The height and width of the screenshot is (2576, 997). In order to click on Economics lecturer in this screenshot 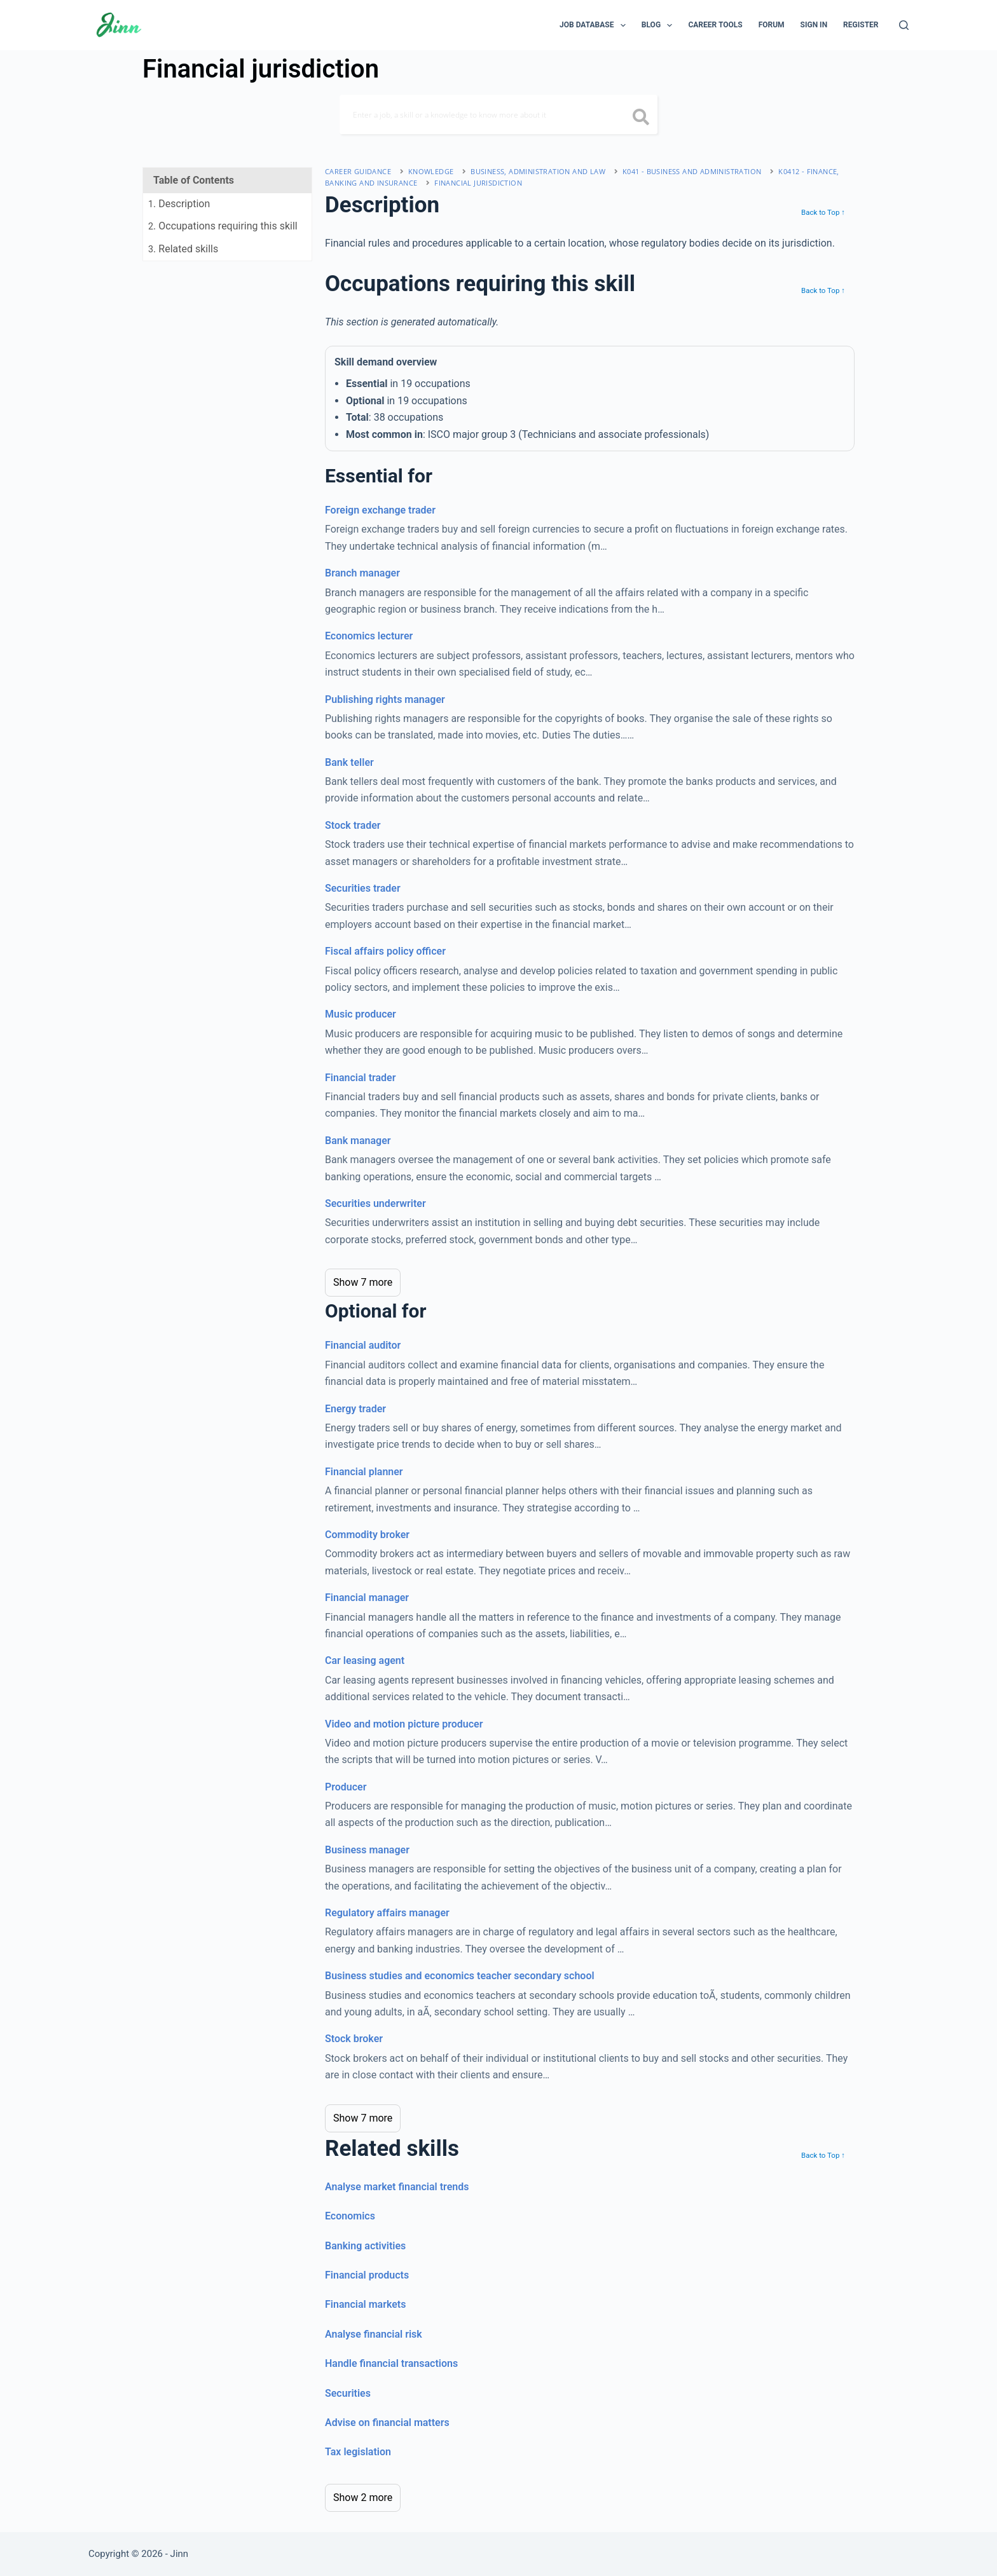, I will do `click(369, 636)`.